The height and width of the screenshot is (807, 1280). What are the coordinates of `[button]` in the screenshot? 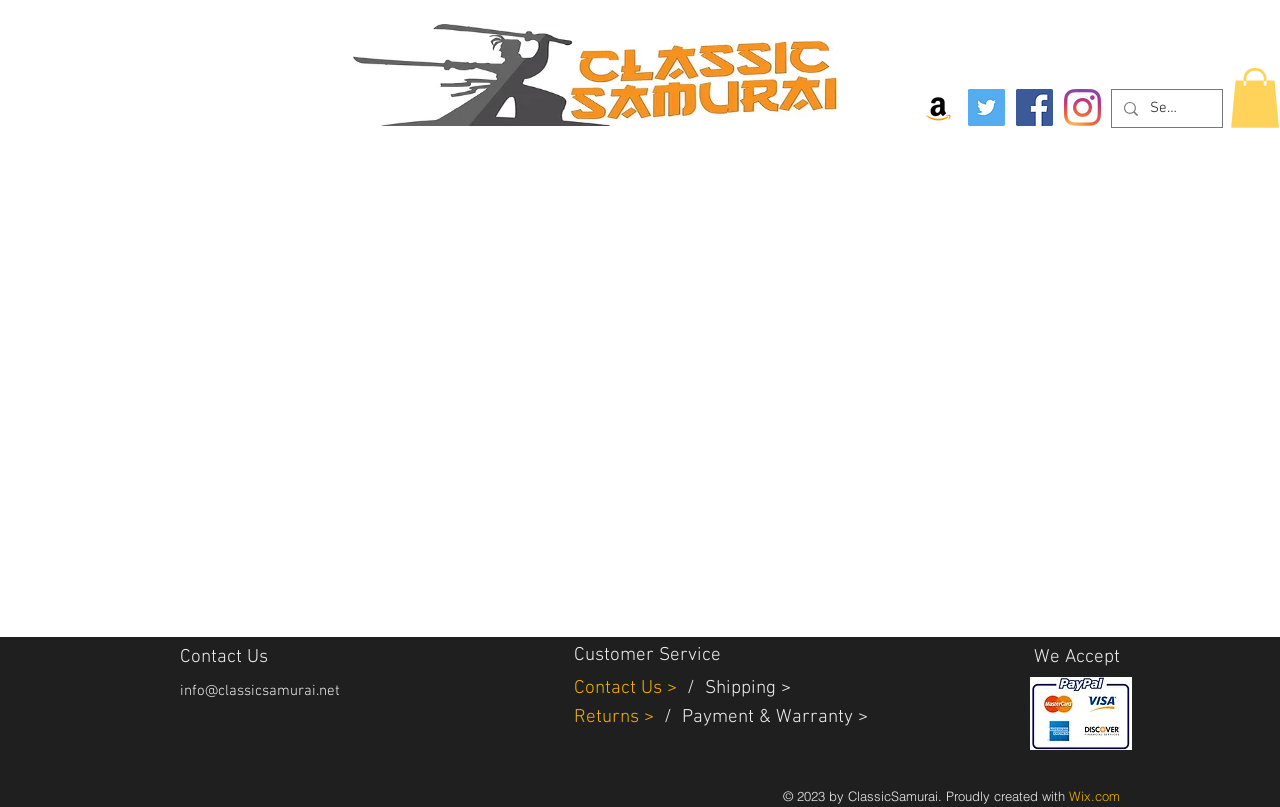 It's located at (1255, 98).